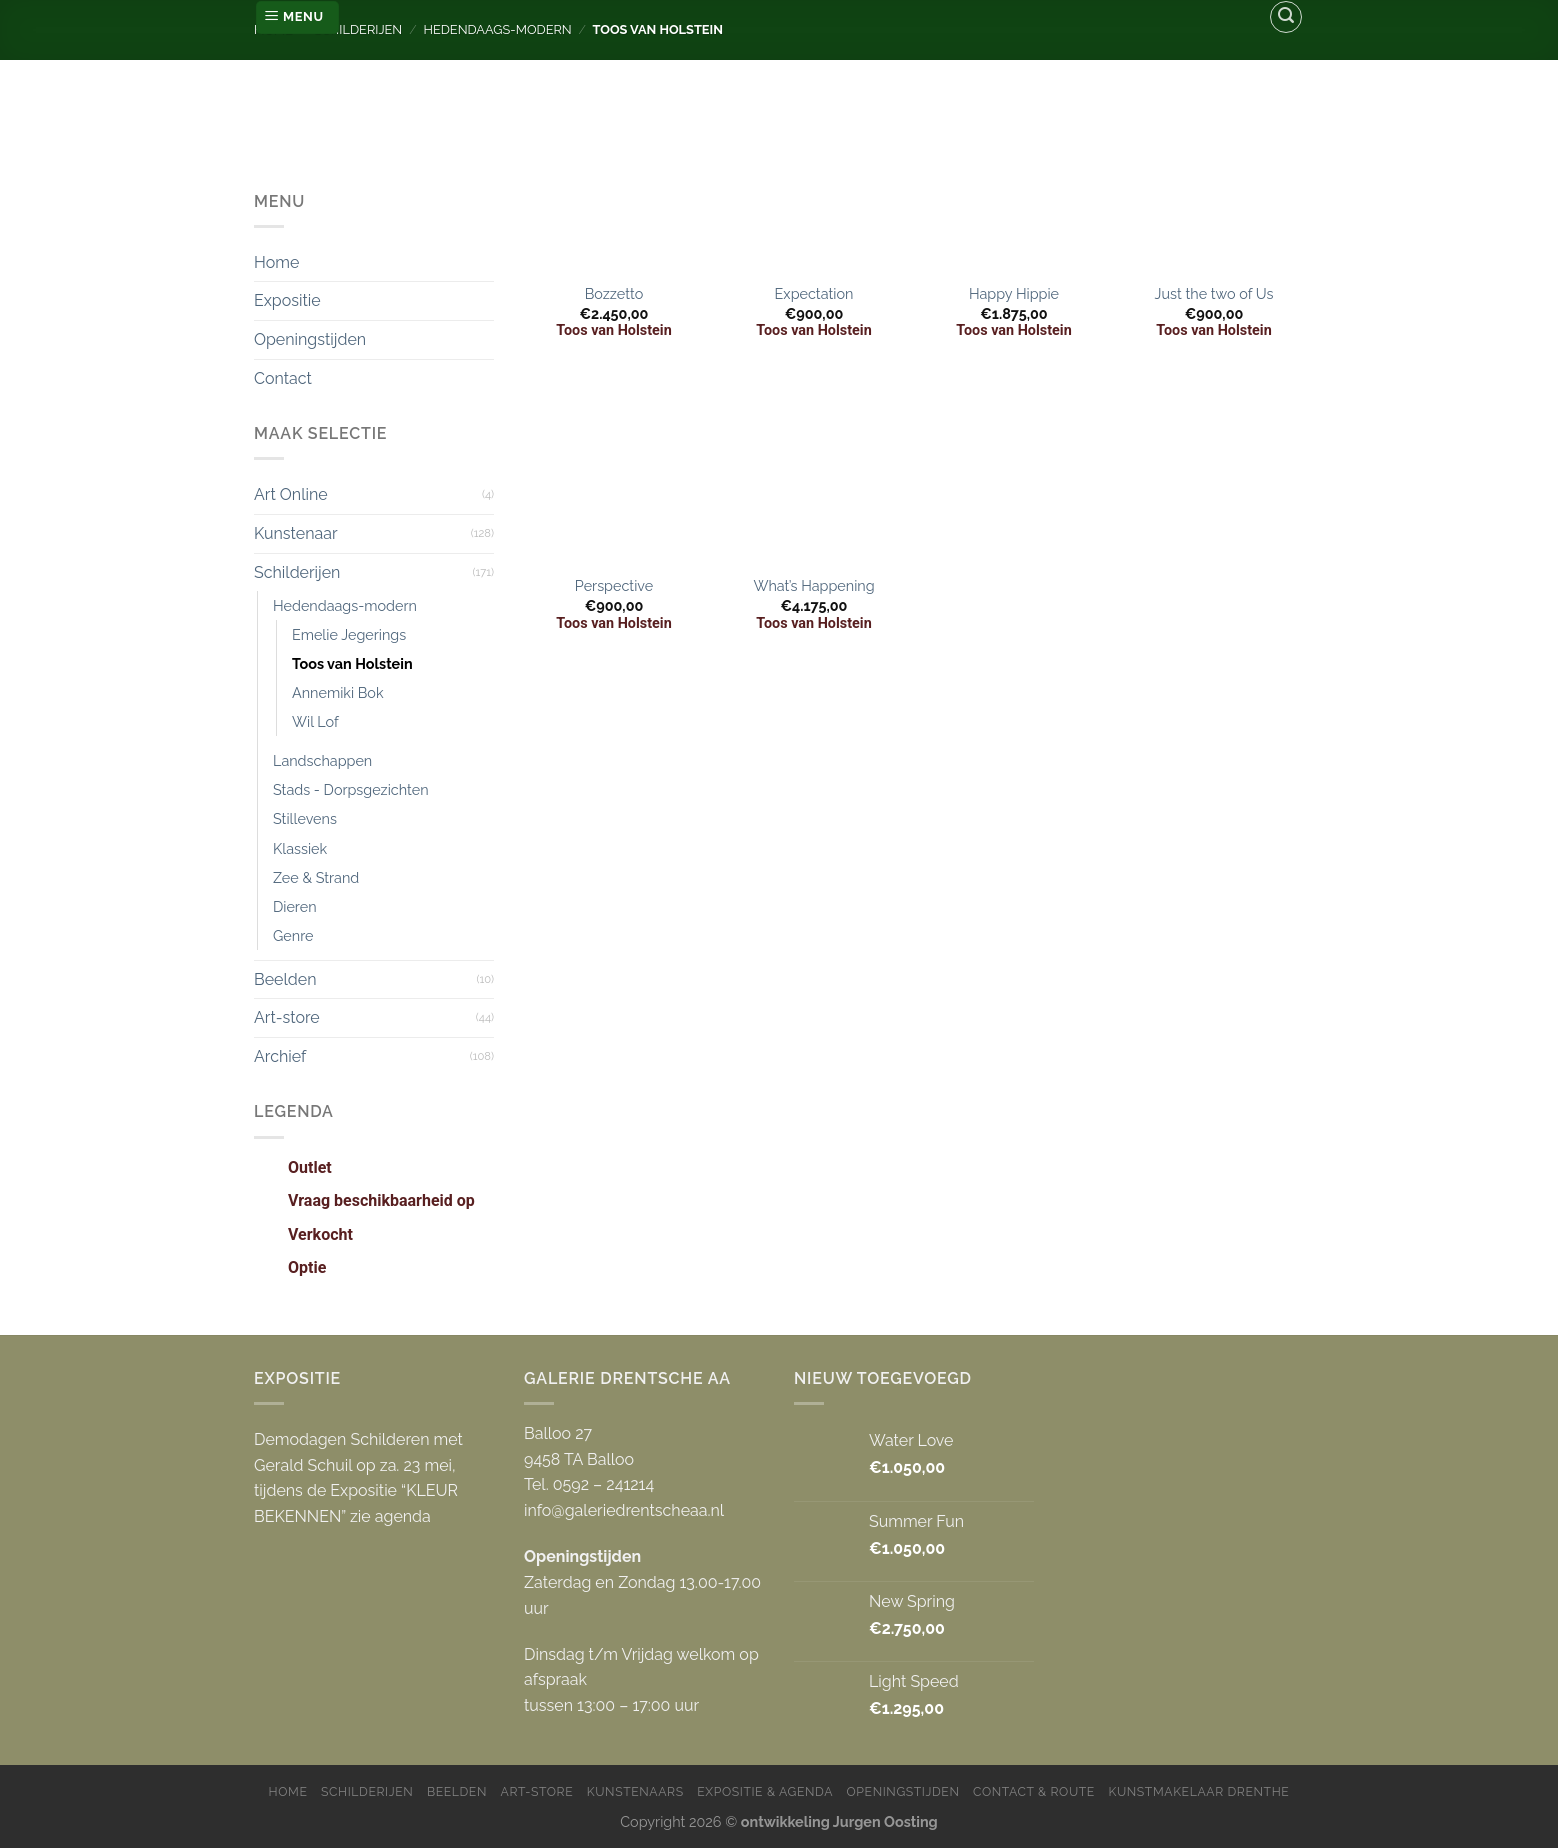  I want to click on Bozzetto, so click(614, 293).